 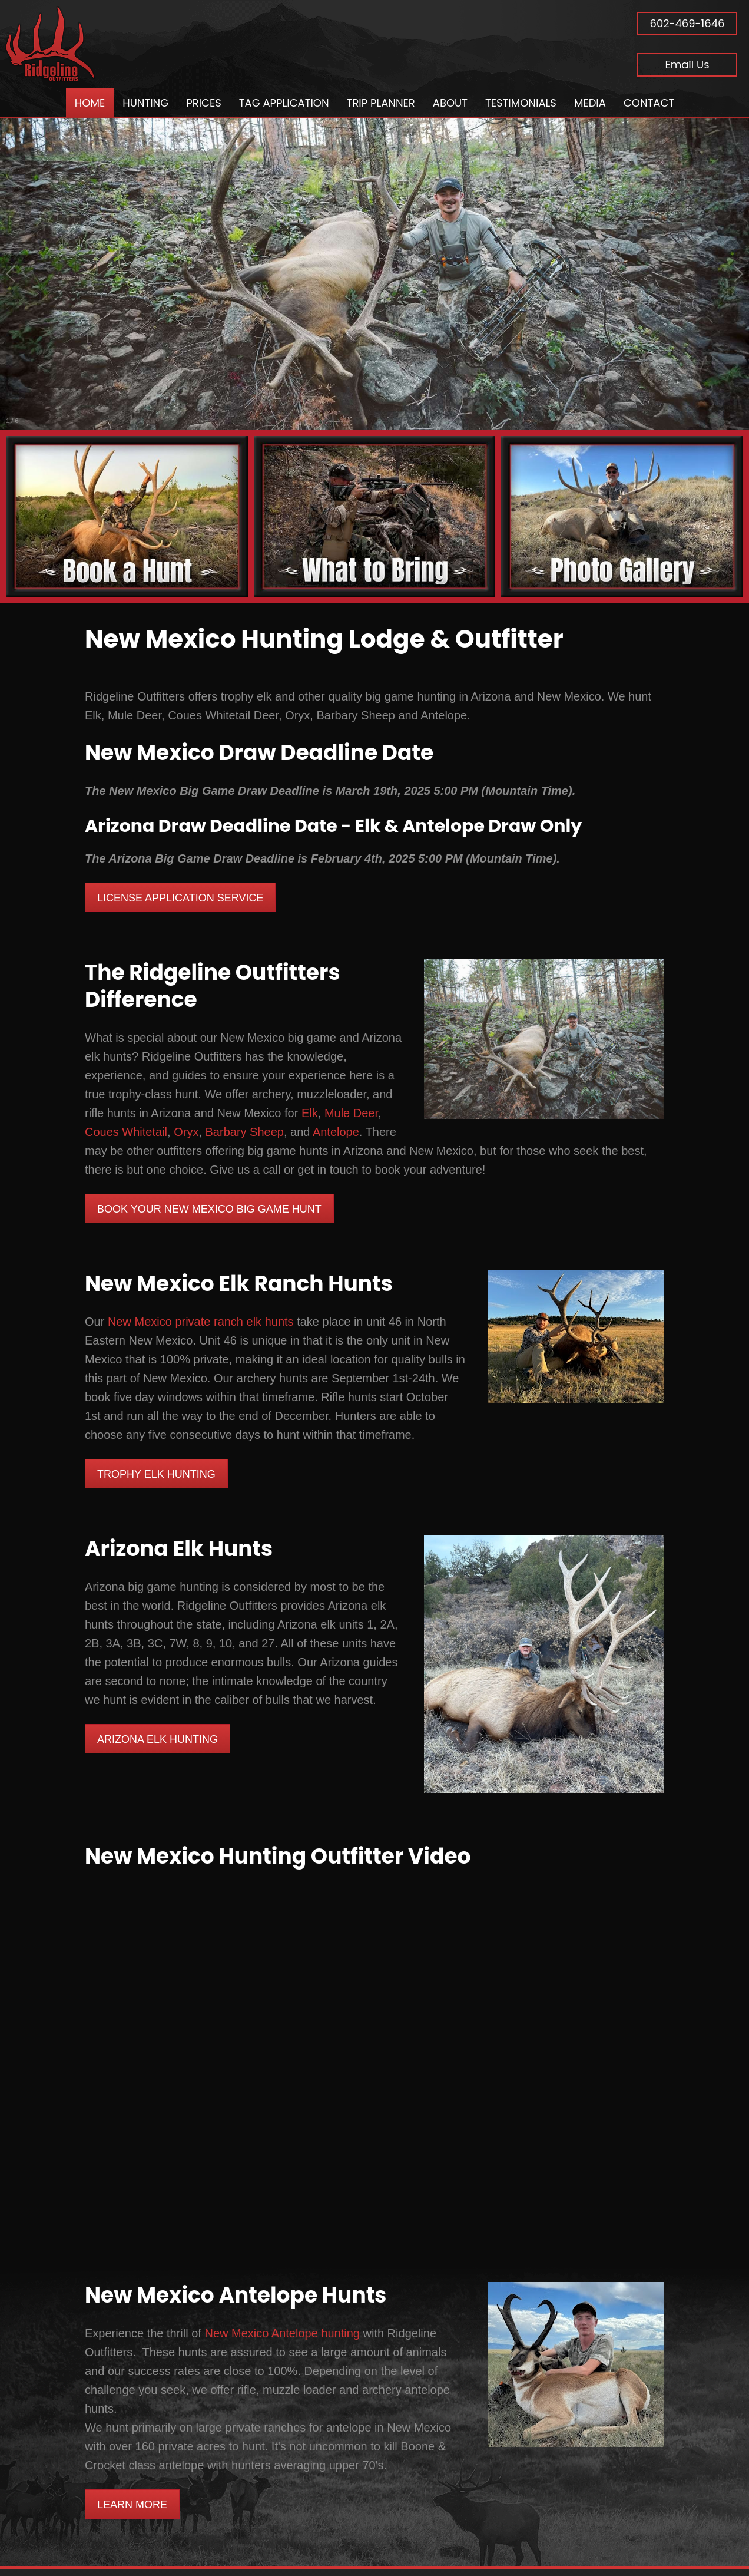 I want to click on Trophy Elk Hunting, so click(x=156, y=1474).